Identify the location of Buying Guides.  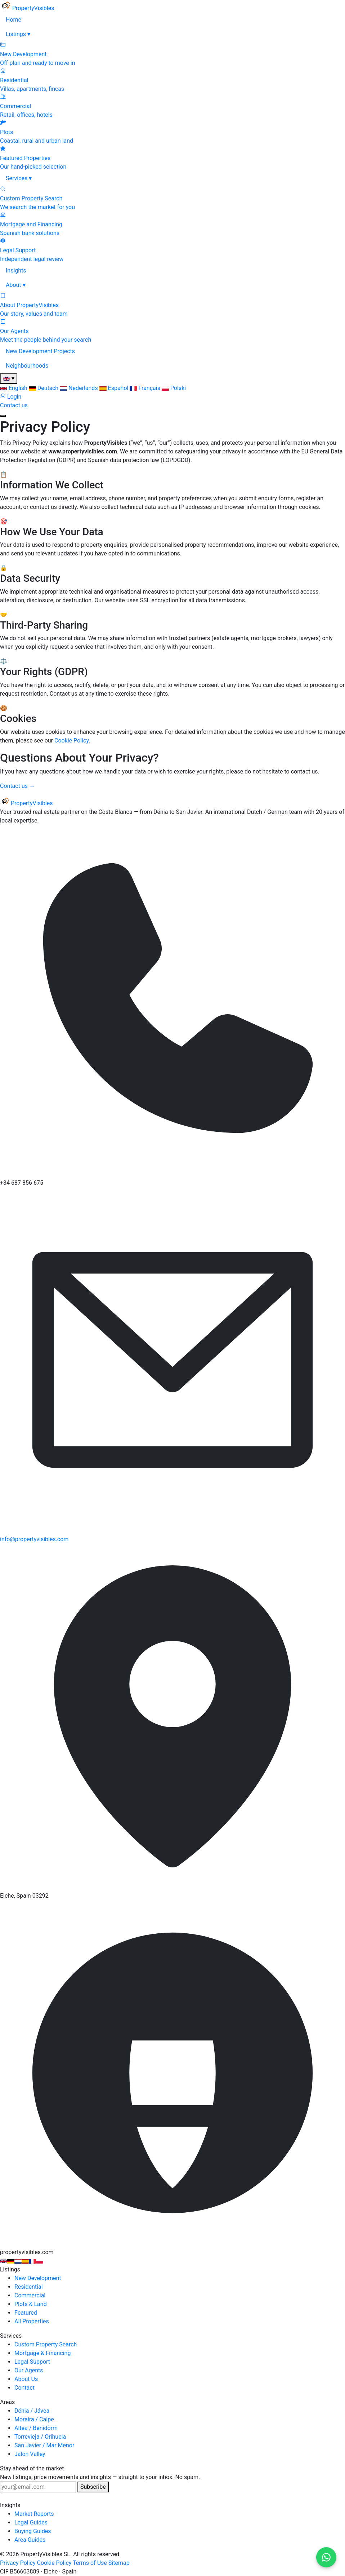
(32, 2531).